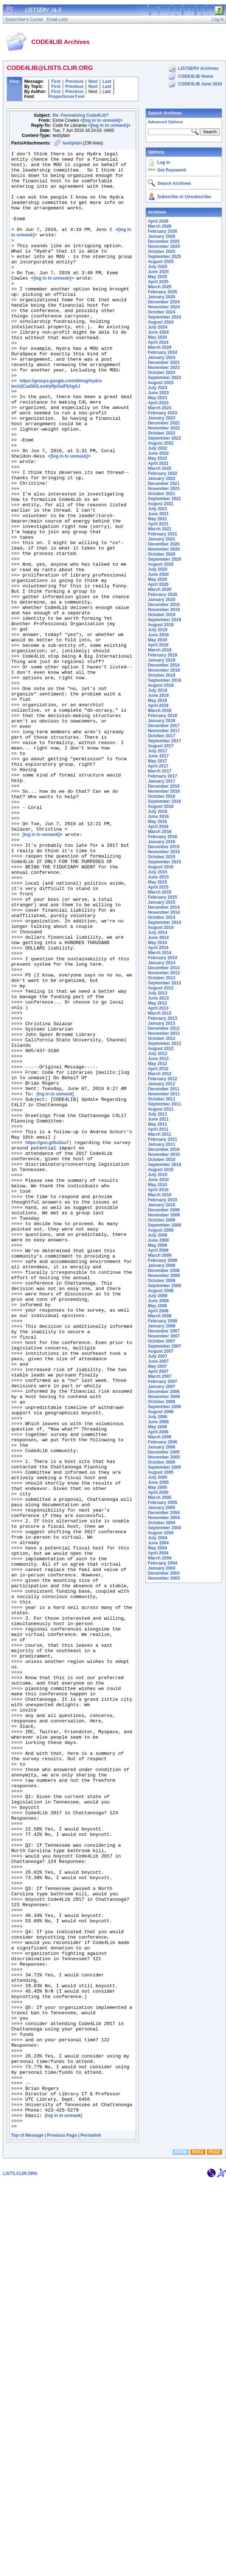 This screenshot has height=2576, width=226. What do you see at coordinates (164, 256) in the screenshot?
I see `September 2025` at bounding box center [164, 256].